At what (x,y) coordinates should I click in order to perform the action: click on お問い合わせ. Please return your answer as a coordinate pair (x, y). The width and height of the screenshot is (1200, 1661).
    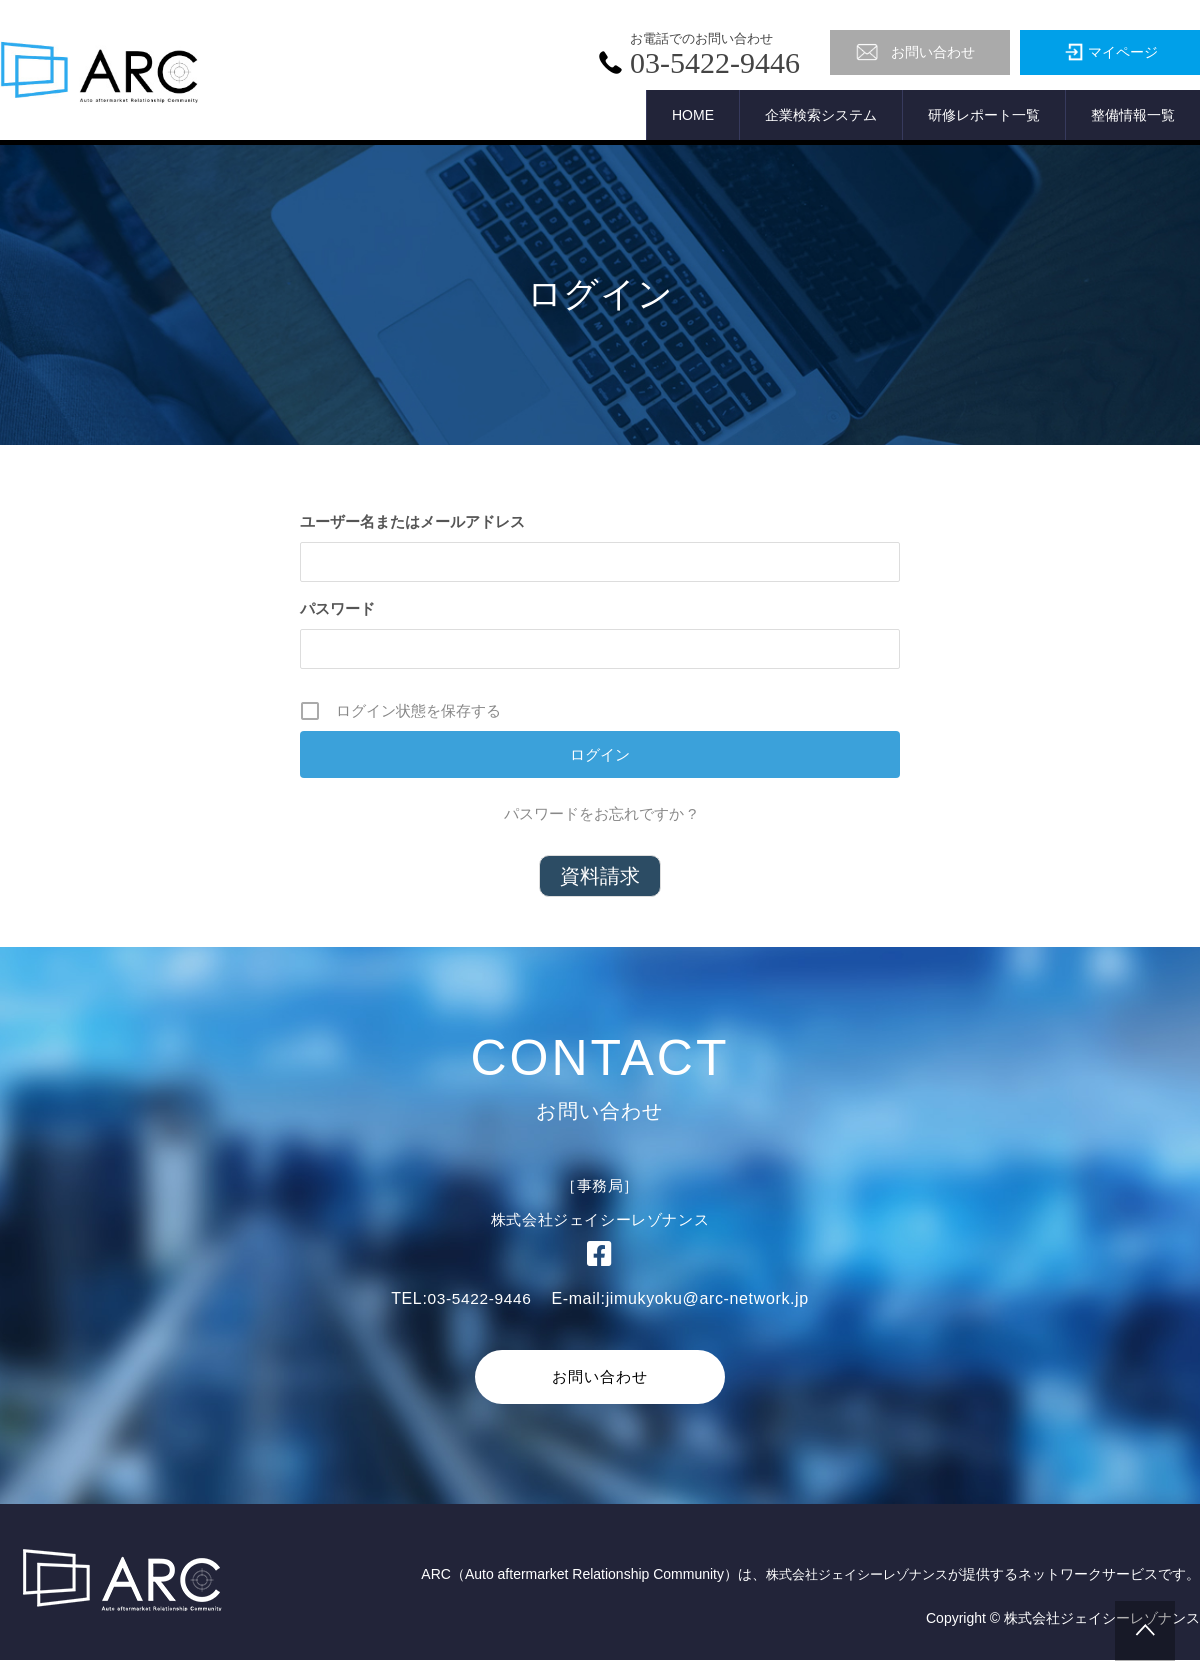
    Looking at the image, I should click on (599, 1376).